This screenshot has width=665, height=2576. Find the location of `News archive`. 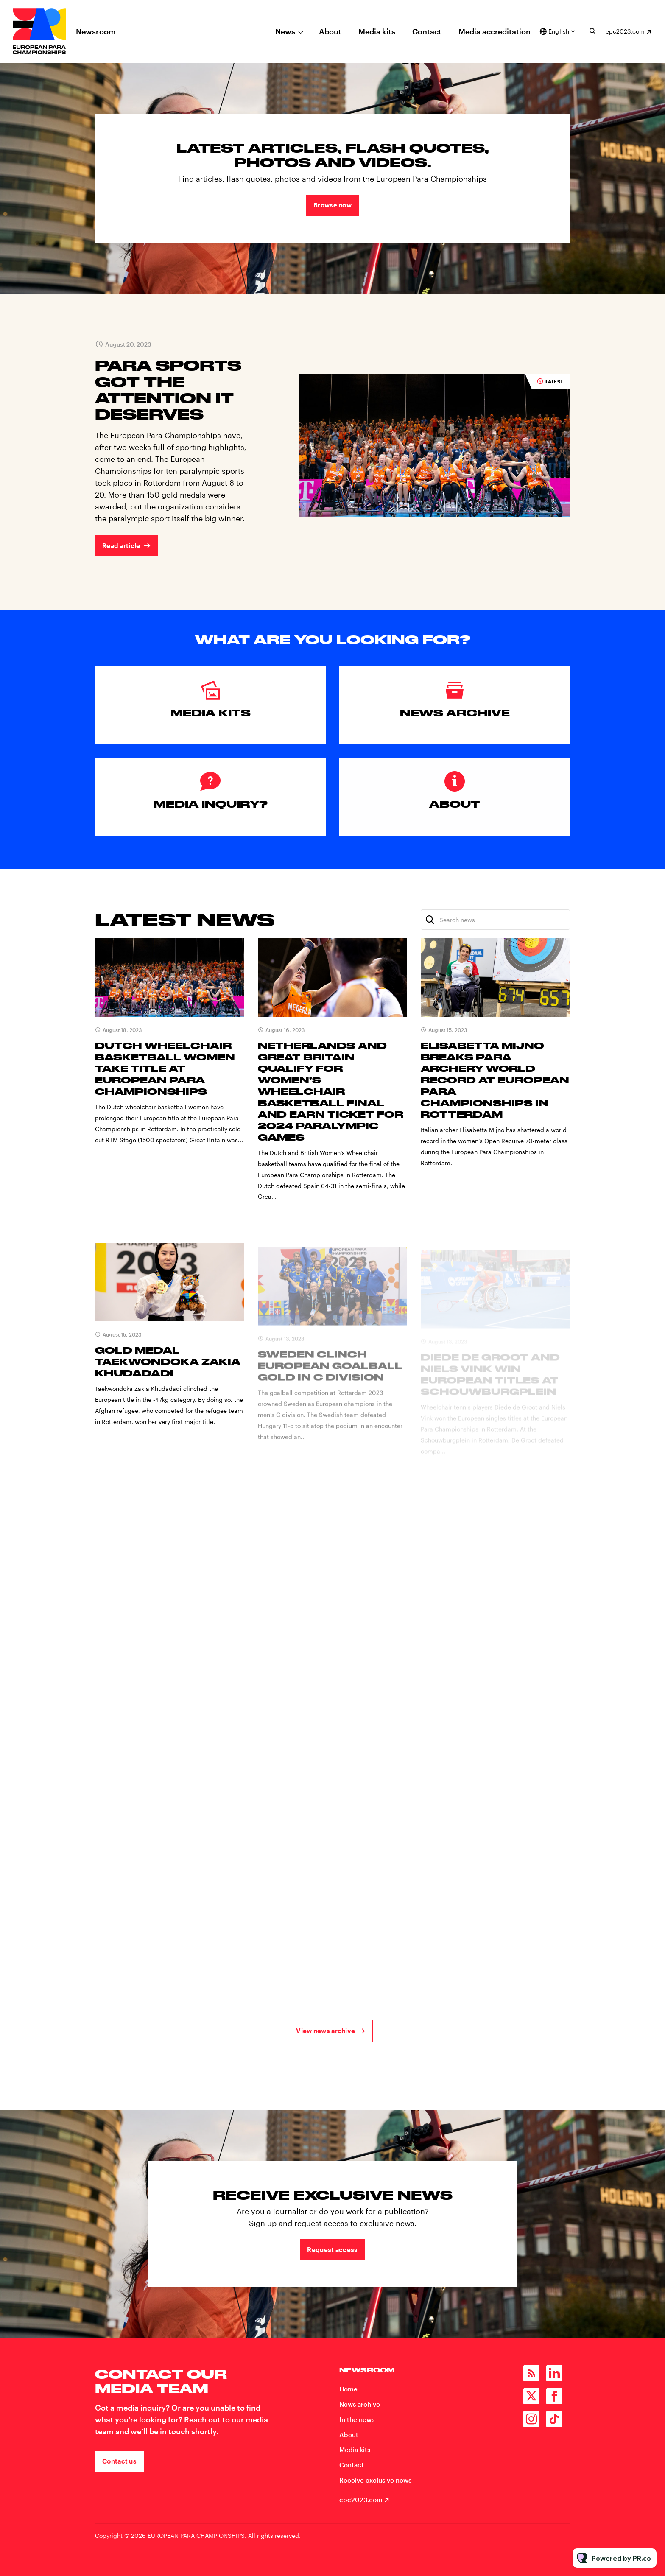

News archive is located at coordinates (359, 2404).